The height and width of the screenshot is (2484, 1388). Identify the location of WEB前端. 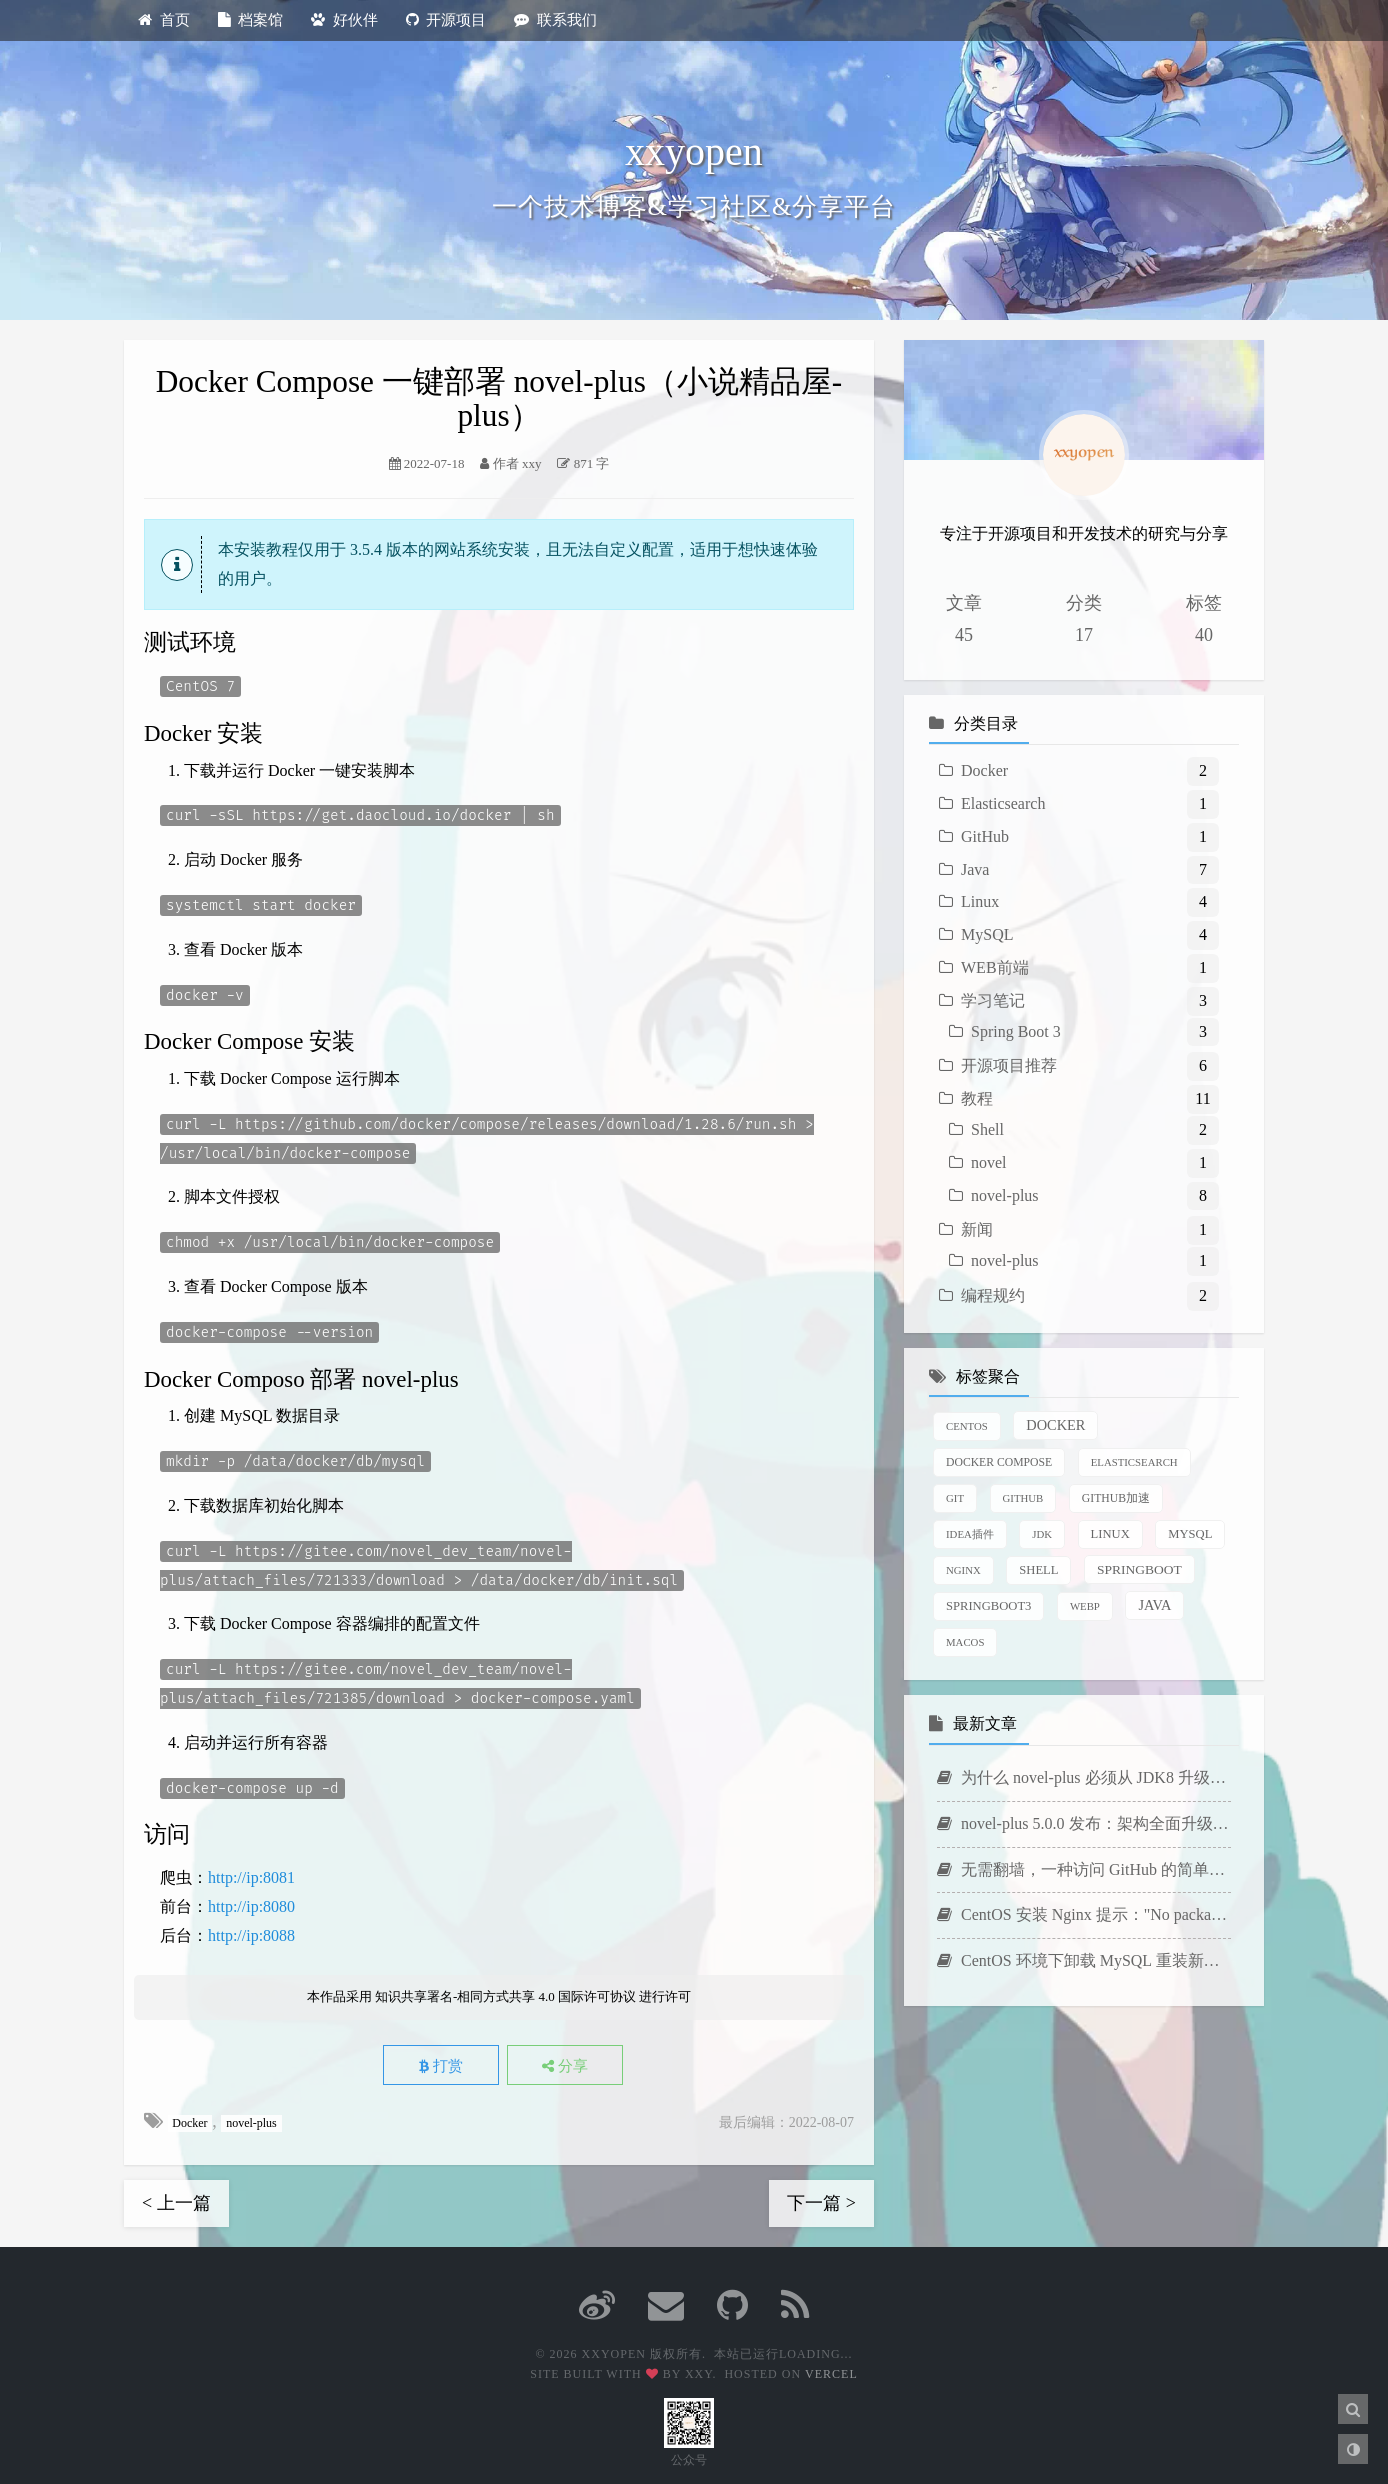
(995, 967).